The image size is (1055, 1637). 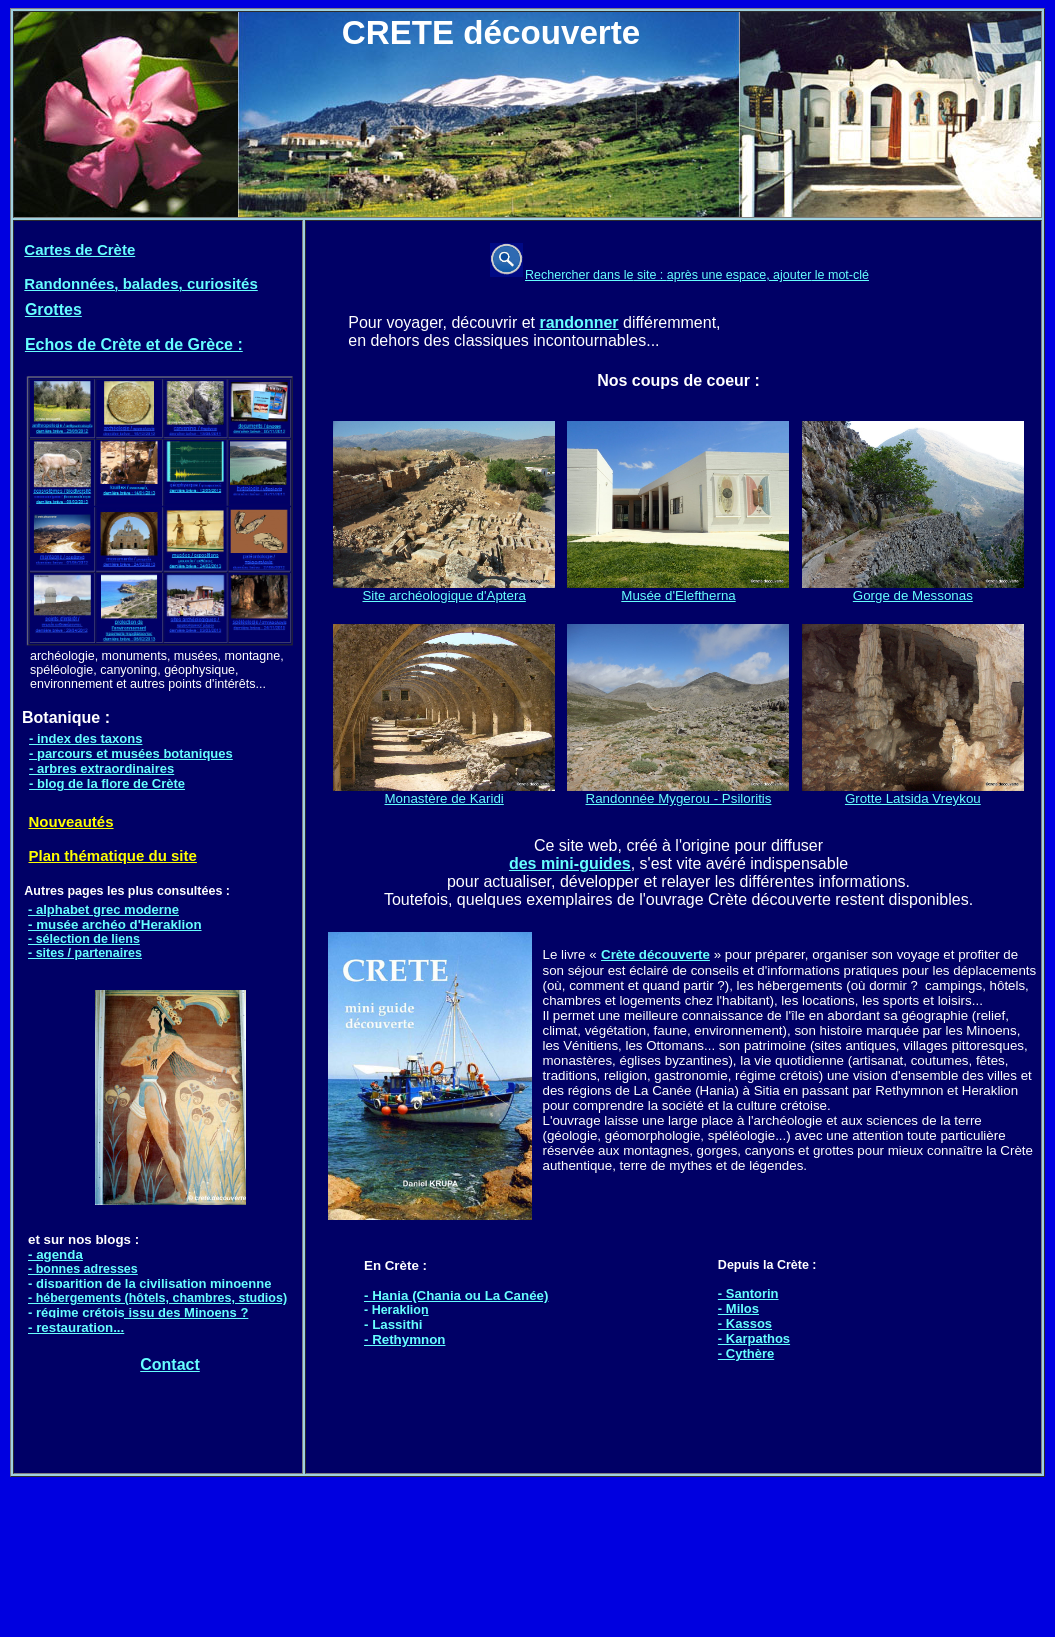 What do you see at coordinates (738, 1308) in the screenshot?
I see `- Milos` at bounding box center [738, 1308].